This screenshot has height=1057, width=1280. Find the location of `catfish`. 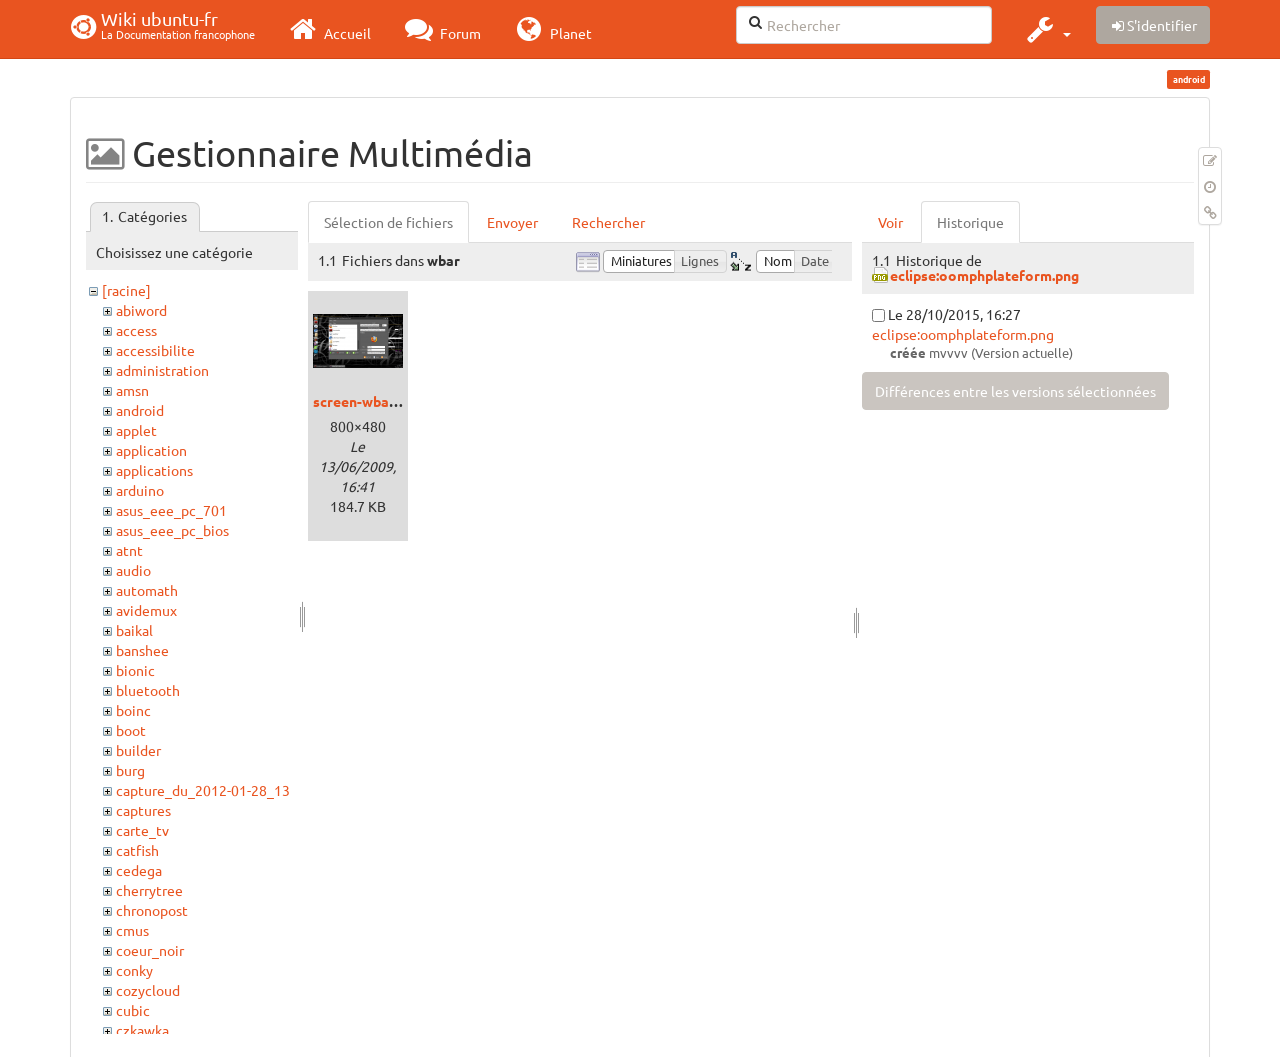

catfish is located at coordinates (137, 850).